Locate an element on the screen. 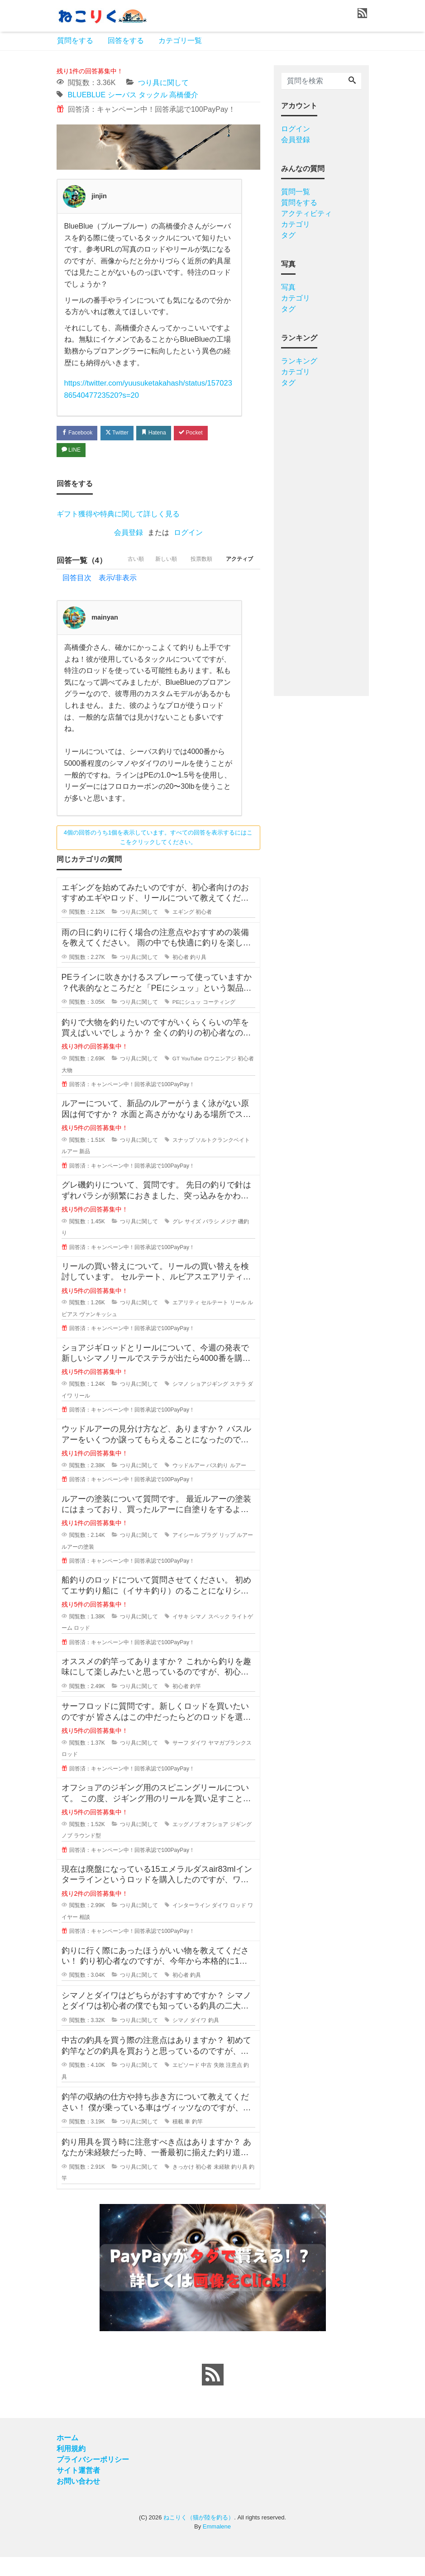  タックル is located at coordinates (152, 95).